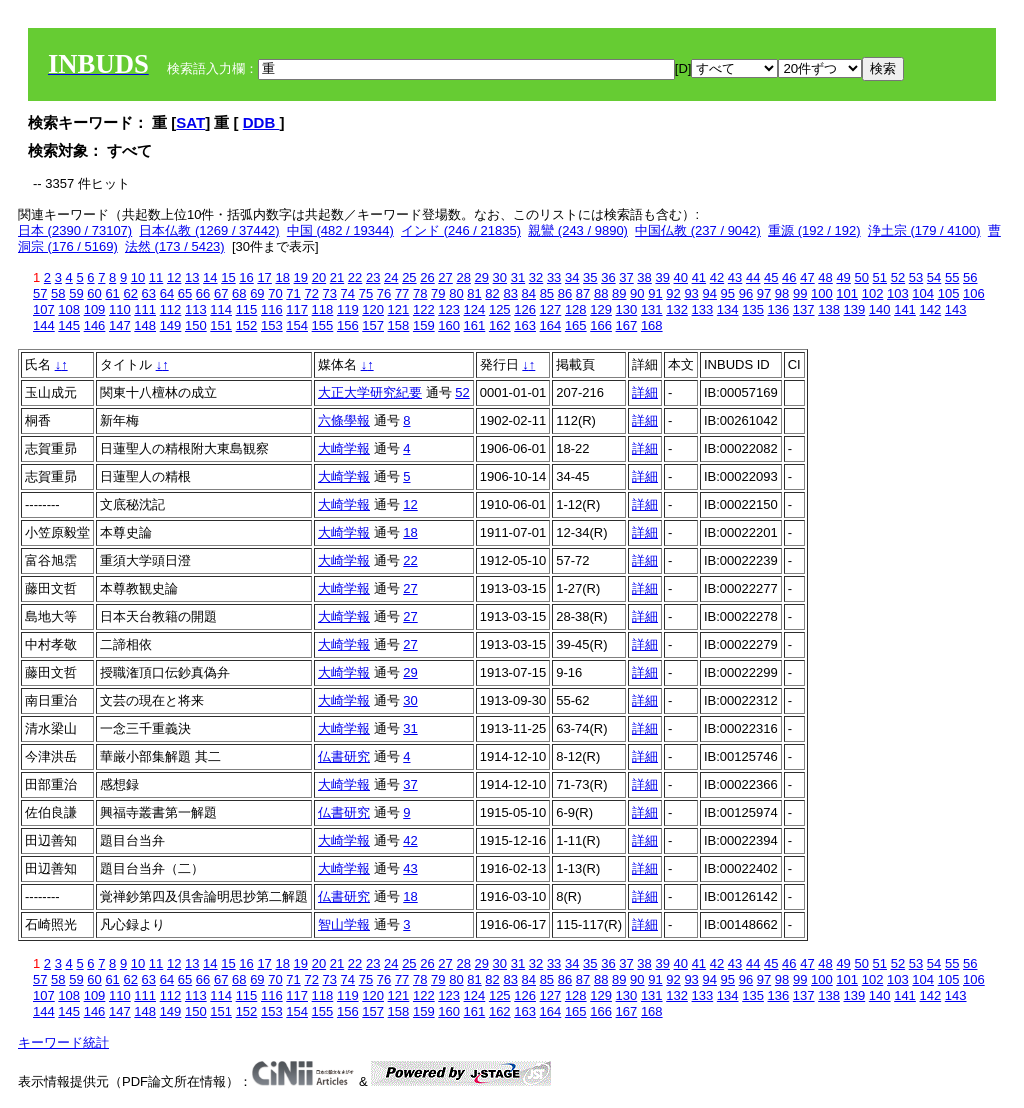 This screenshot has height=1108, width=1024. What do you see at coordinates (916, 277) in the screenshot?
I see `53` at bounding box center [916, 277].